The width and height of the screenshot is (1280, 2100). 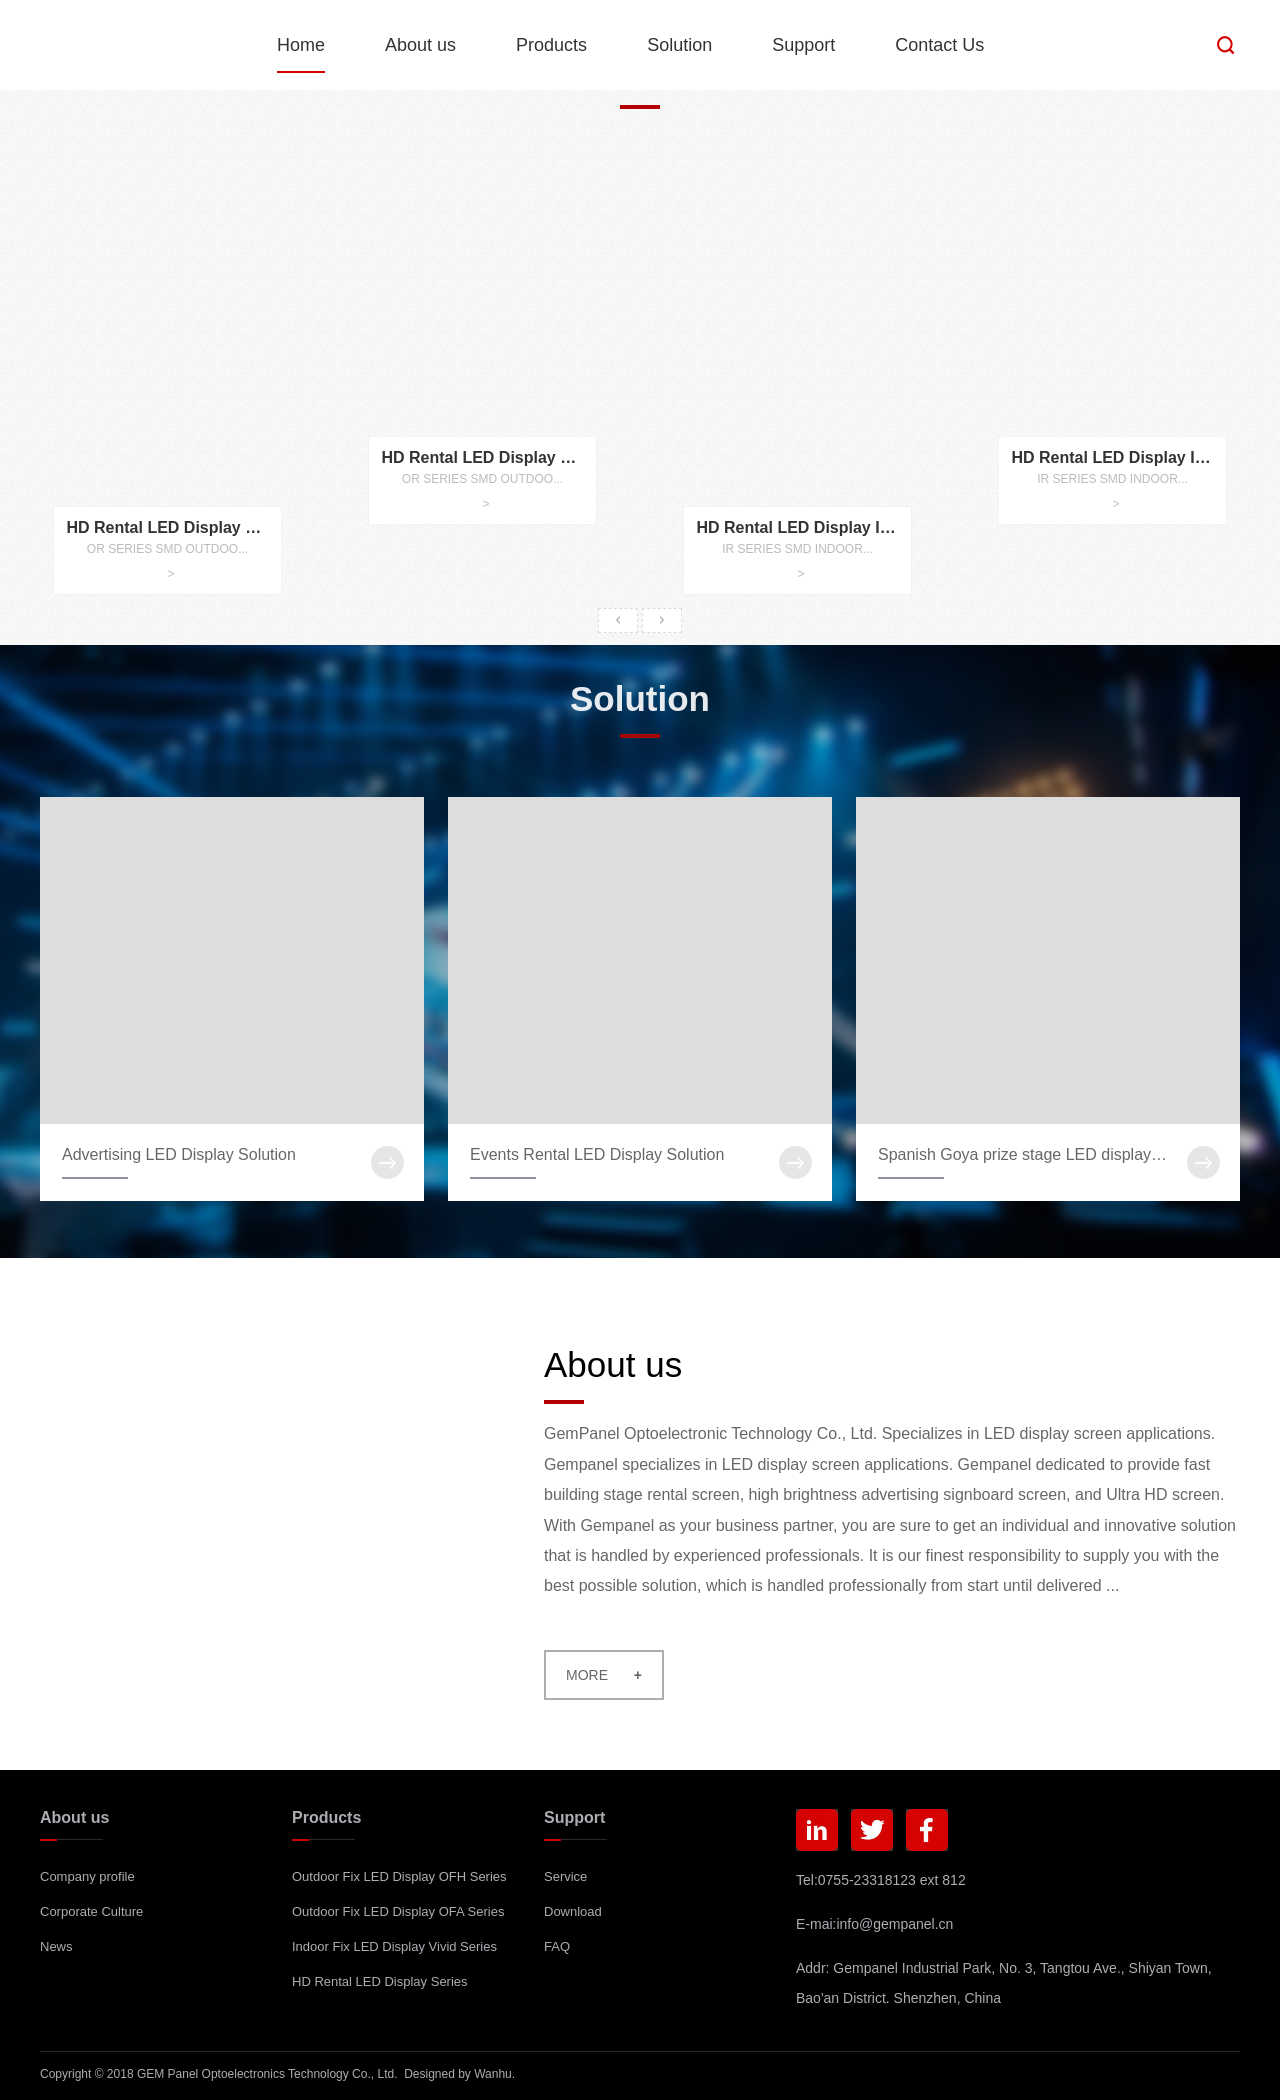 What do you see at coordinates (679, 45) in the screenshot?
I see `Solution` at bounding box center [679, 45].